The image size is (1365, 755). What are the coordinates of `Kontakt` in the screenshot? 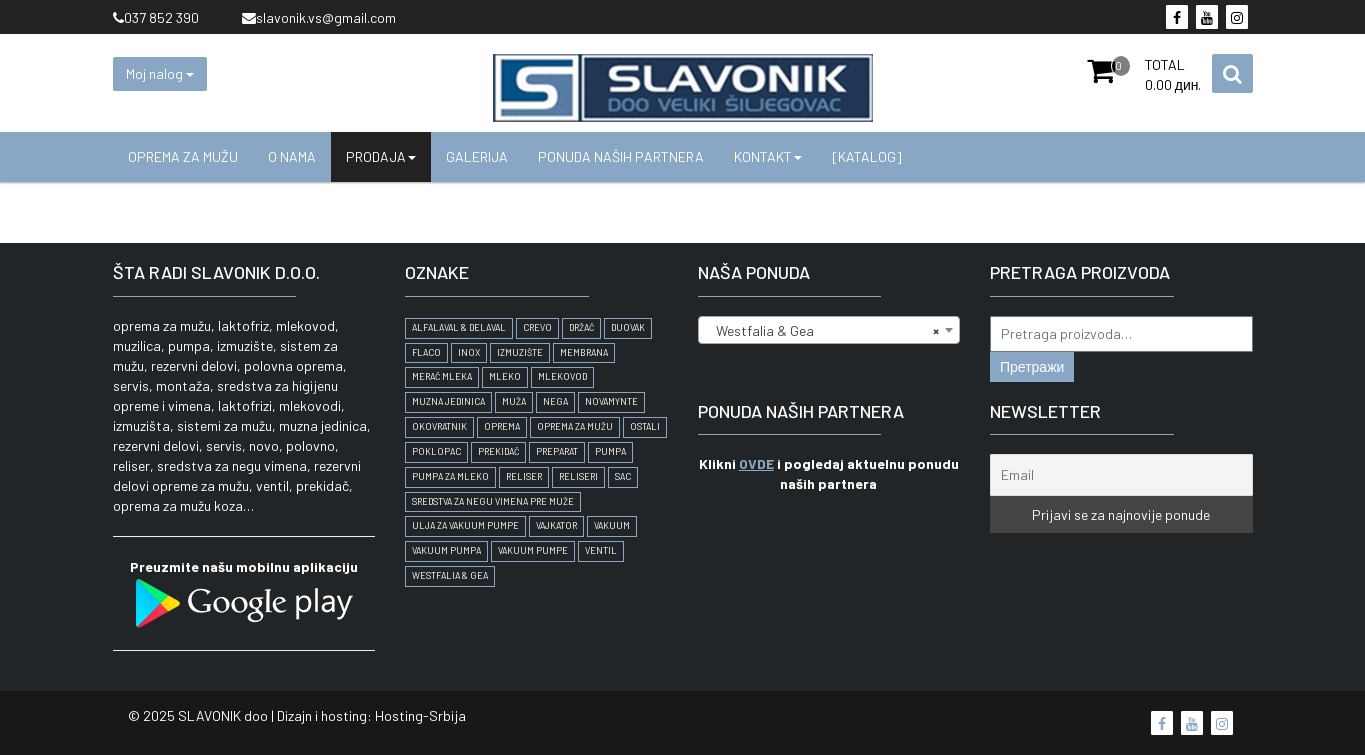 It's located at (768, 156).